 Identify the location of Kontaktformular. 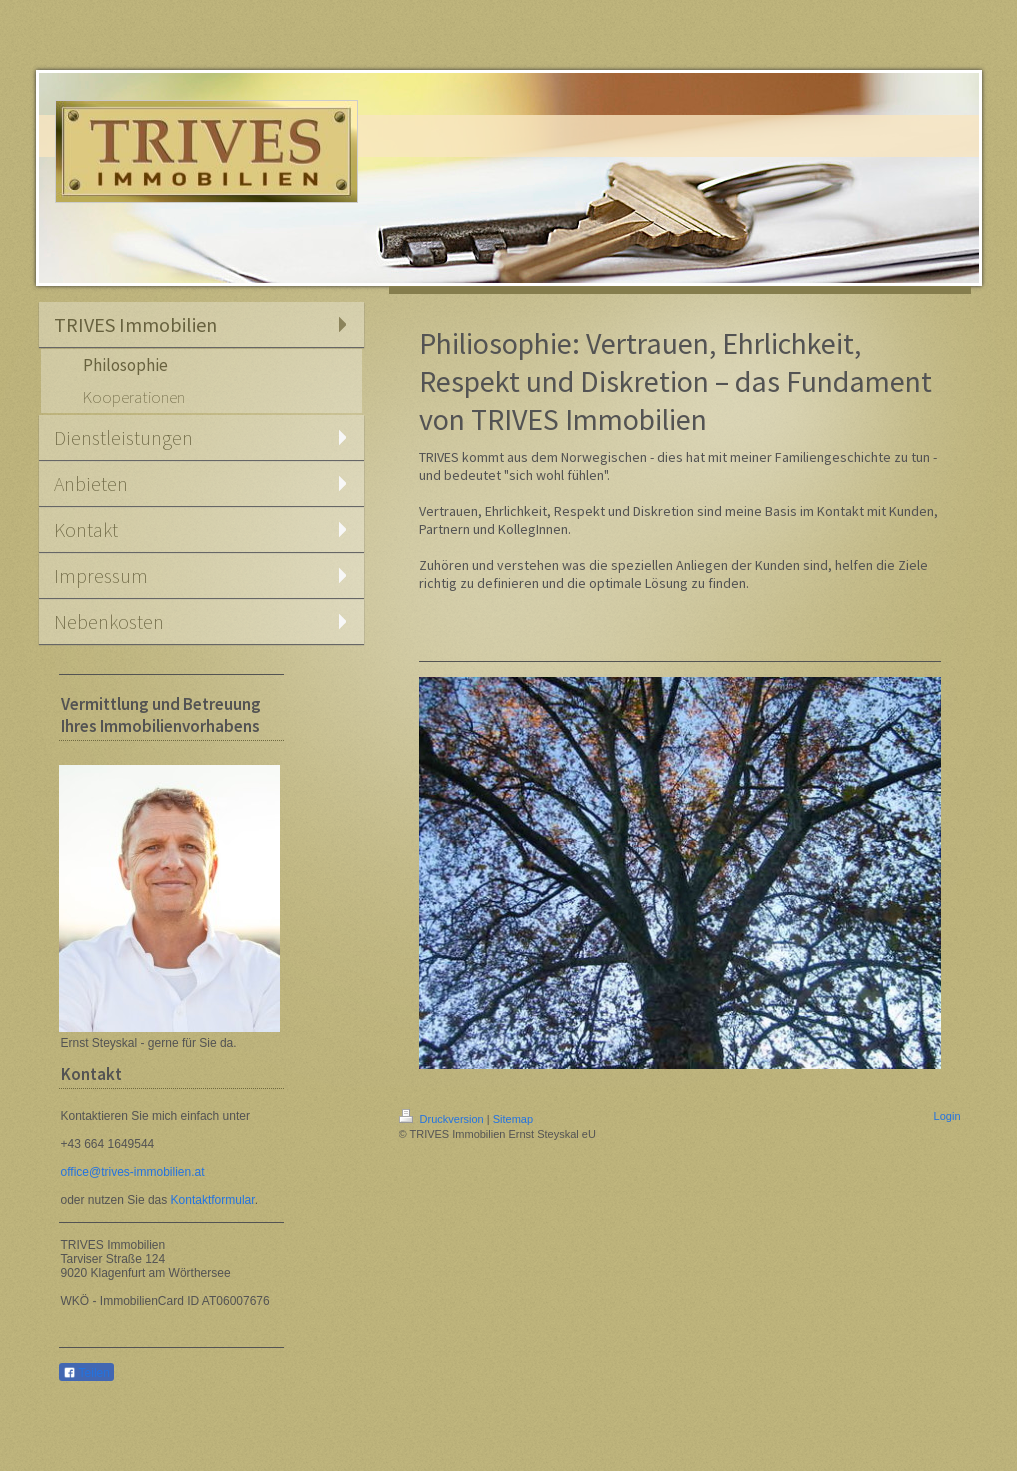
(213, 1200).